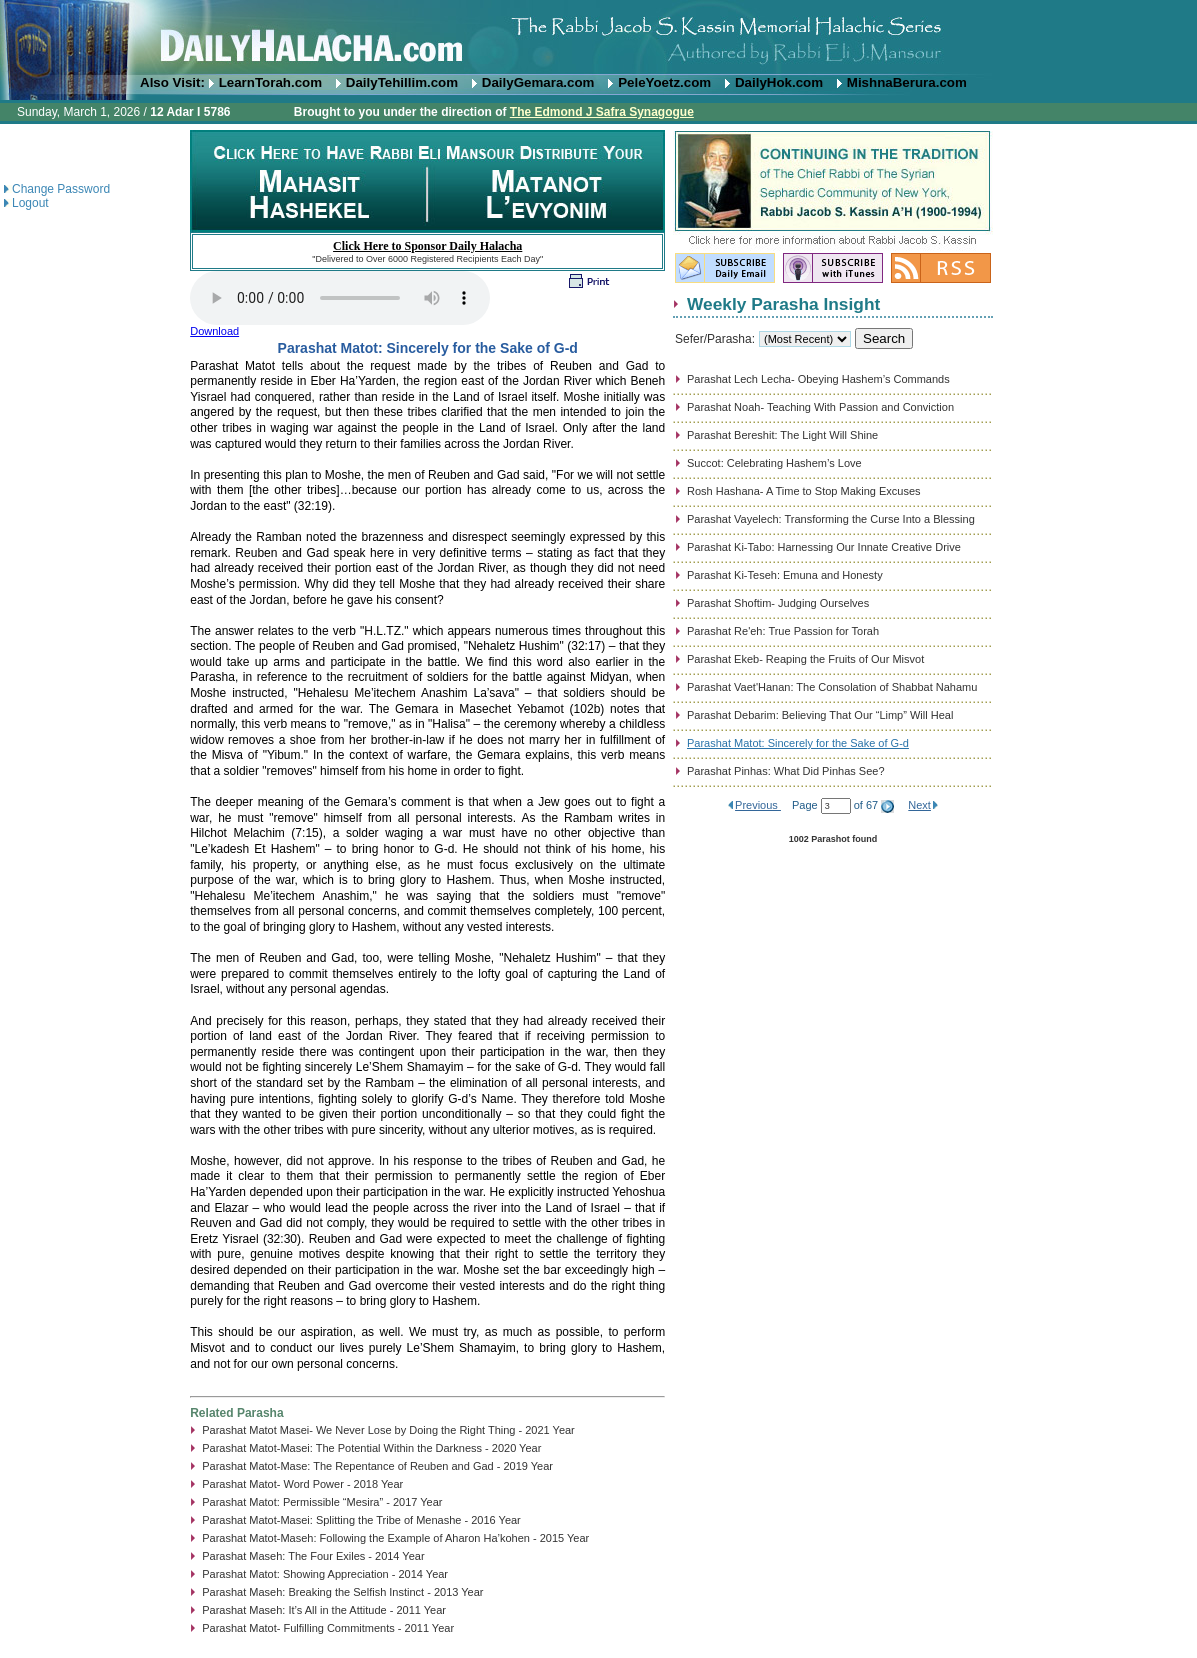 The width and height of the screenshot is (1197, 1658). Describe the element at coordinates (758, 805) in the screenshot. I see `Previous` at that location.